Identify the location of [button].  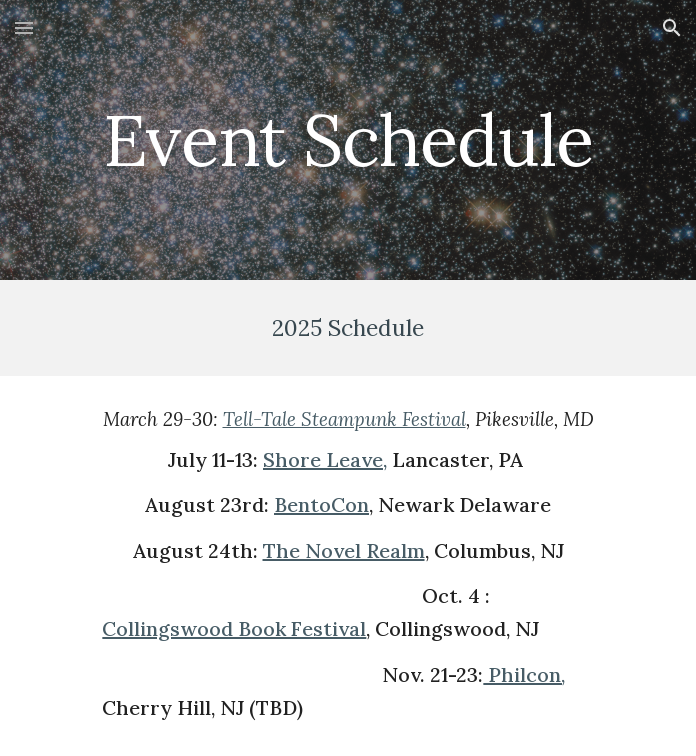
(24, 27).